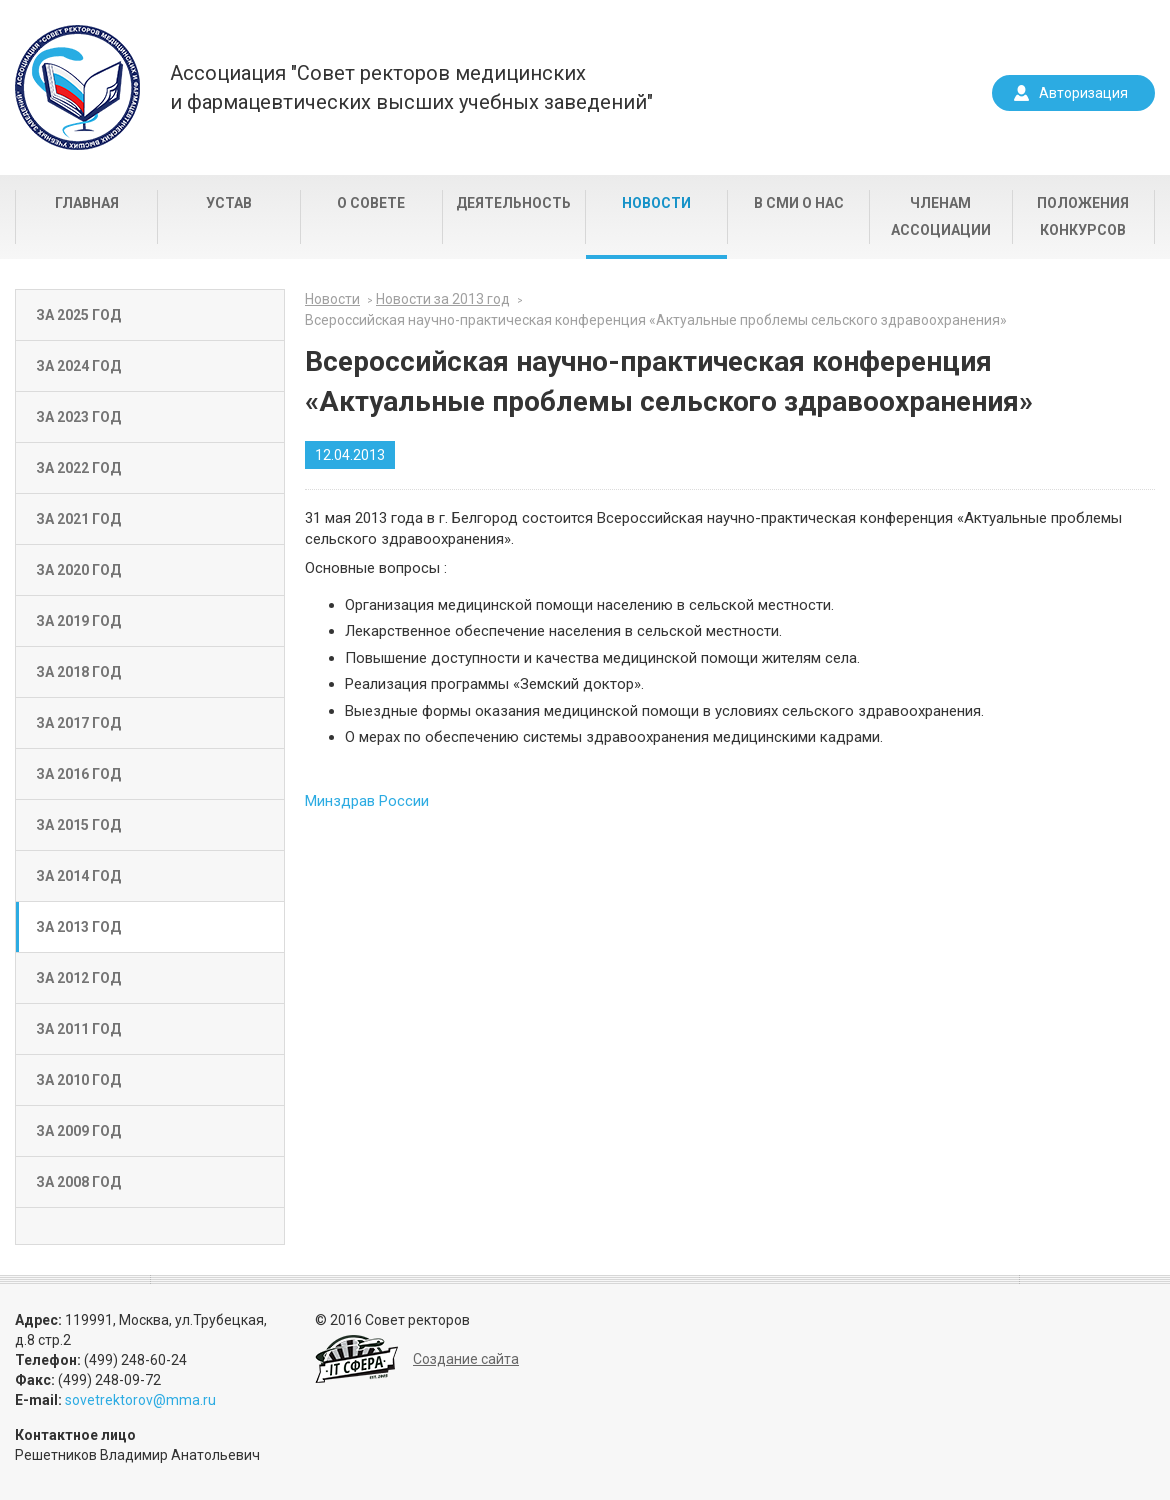  I want to click on За 2019 год, so click(78, 621).